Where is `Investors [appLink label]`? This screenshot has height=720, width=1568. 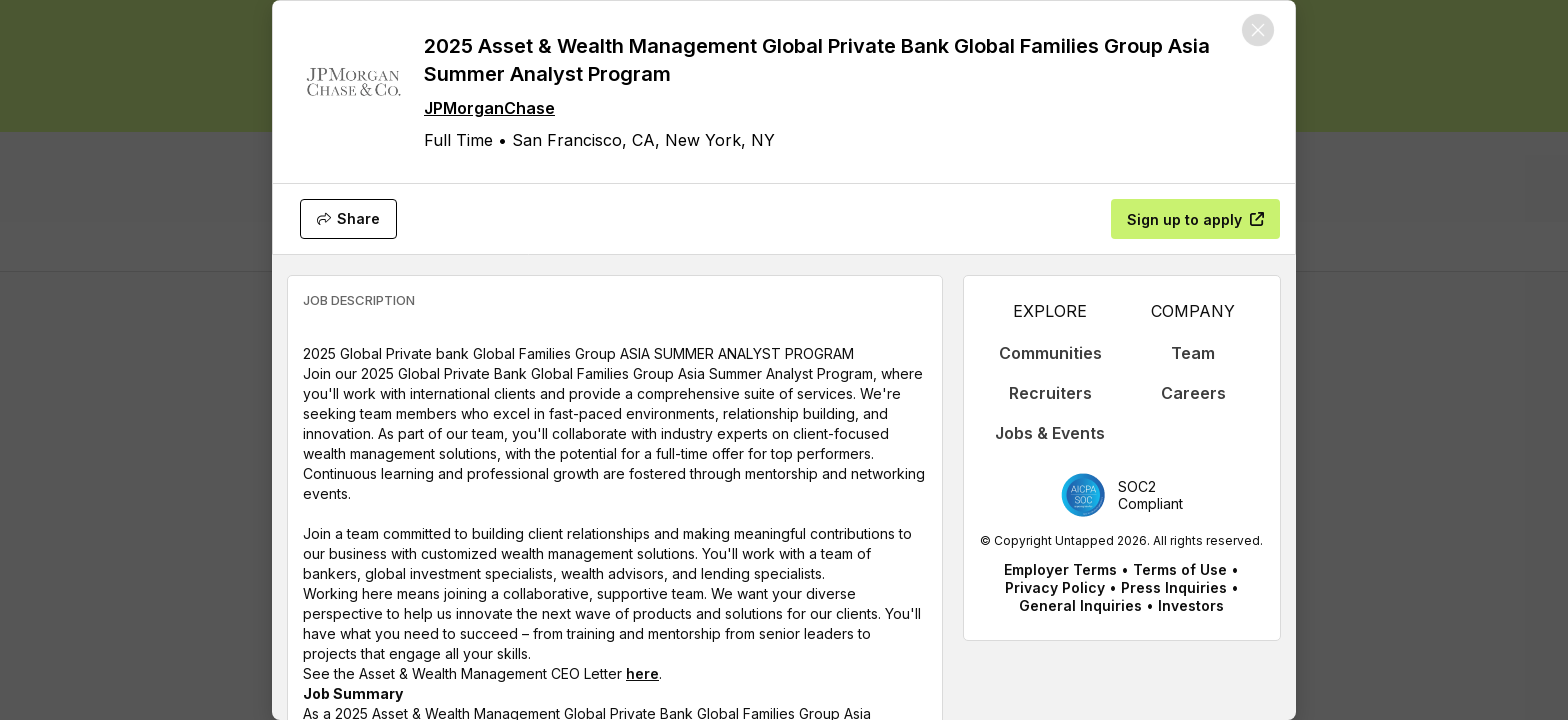
Investors [appLink label] is located at coordinates (1191, 605).